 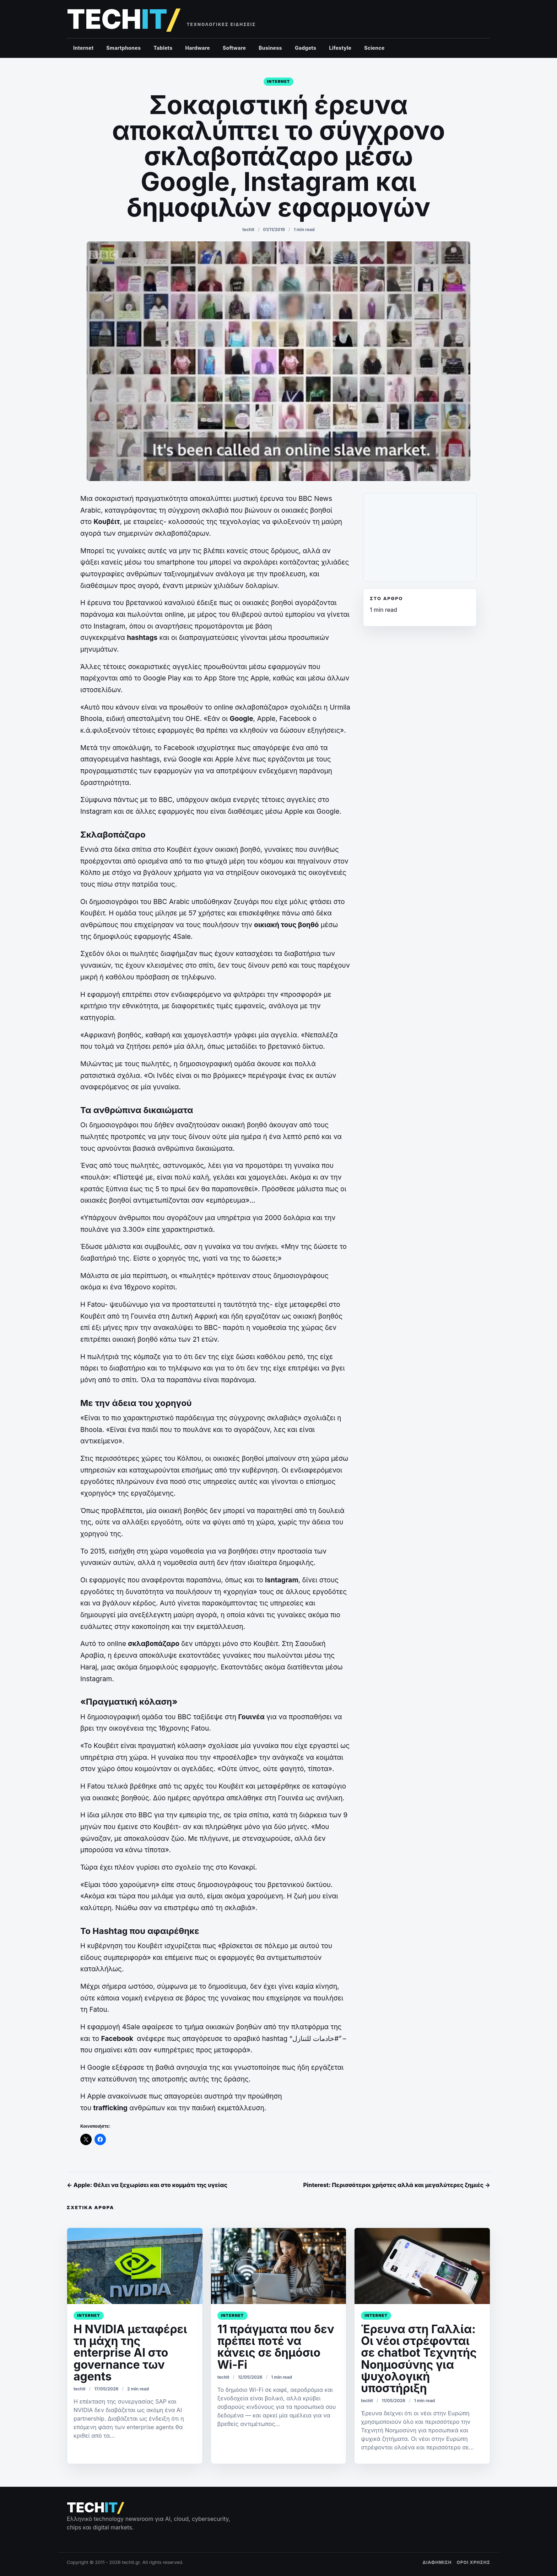 What do you see at coordinates (396, 2184) in the screenshot?
I see `Pinterest: Περισσότεροι χρήστες αλλά και μεγαλύτερες ζημιές →` at bounding box center [396, 2184].